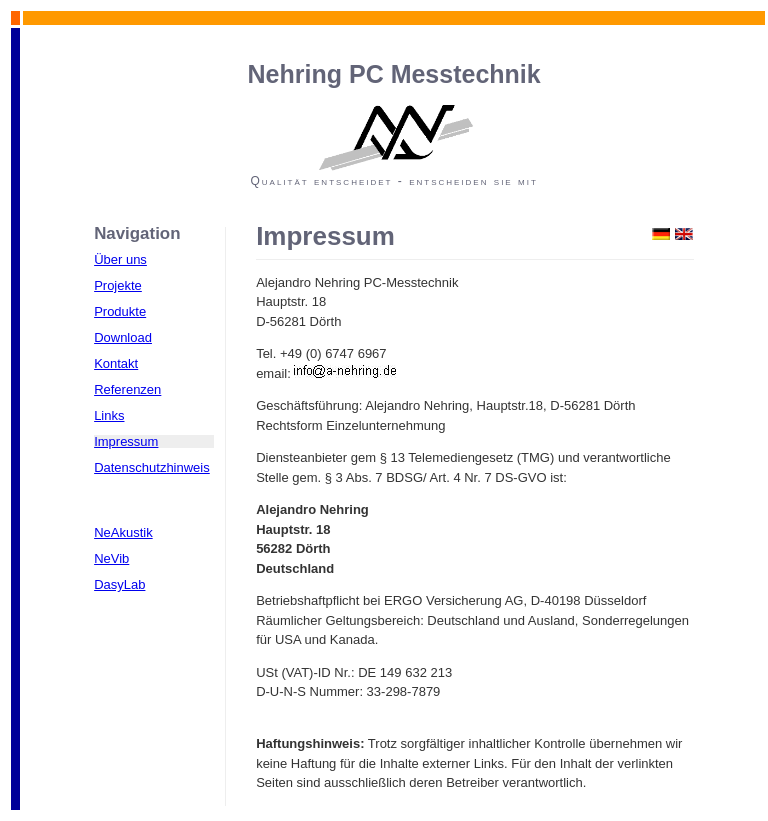 The image size is (768, 821). I want to click on Links, so click(109, 415).